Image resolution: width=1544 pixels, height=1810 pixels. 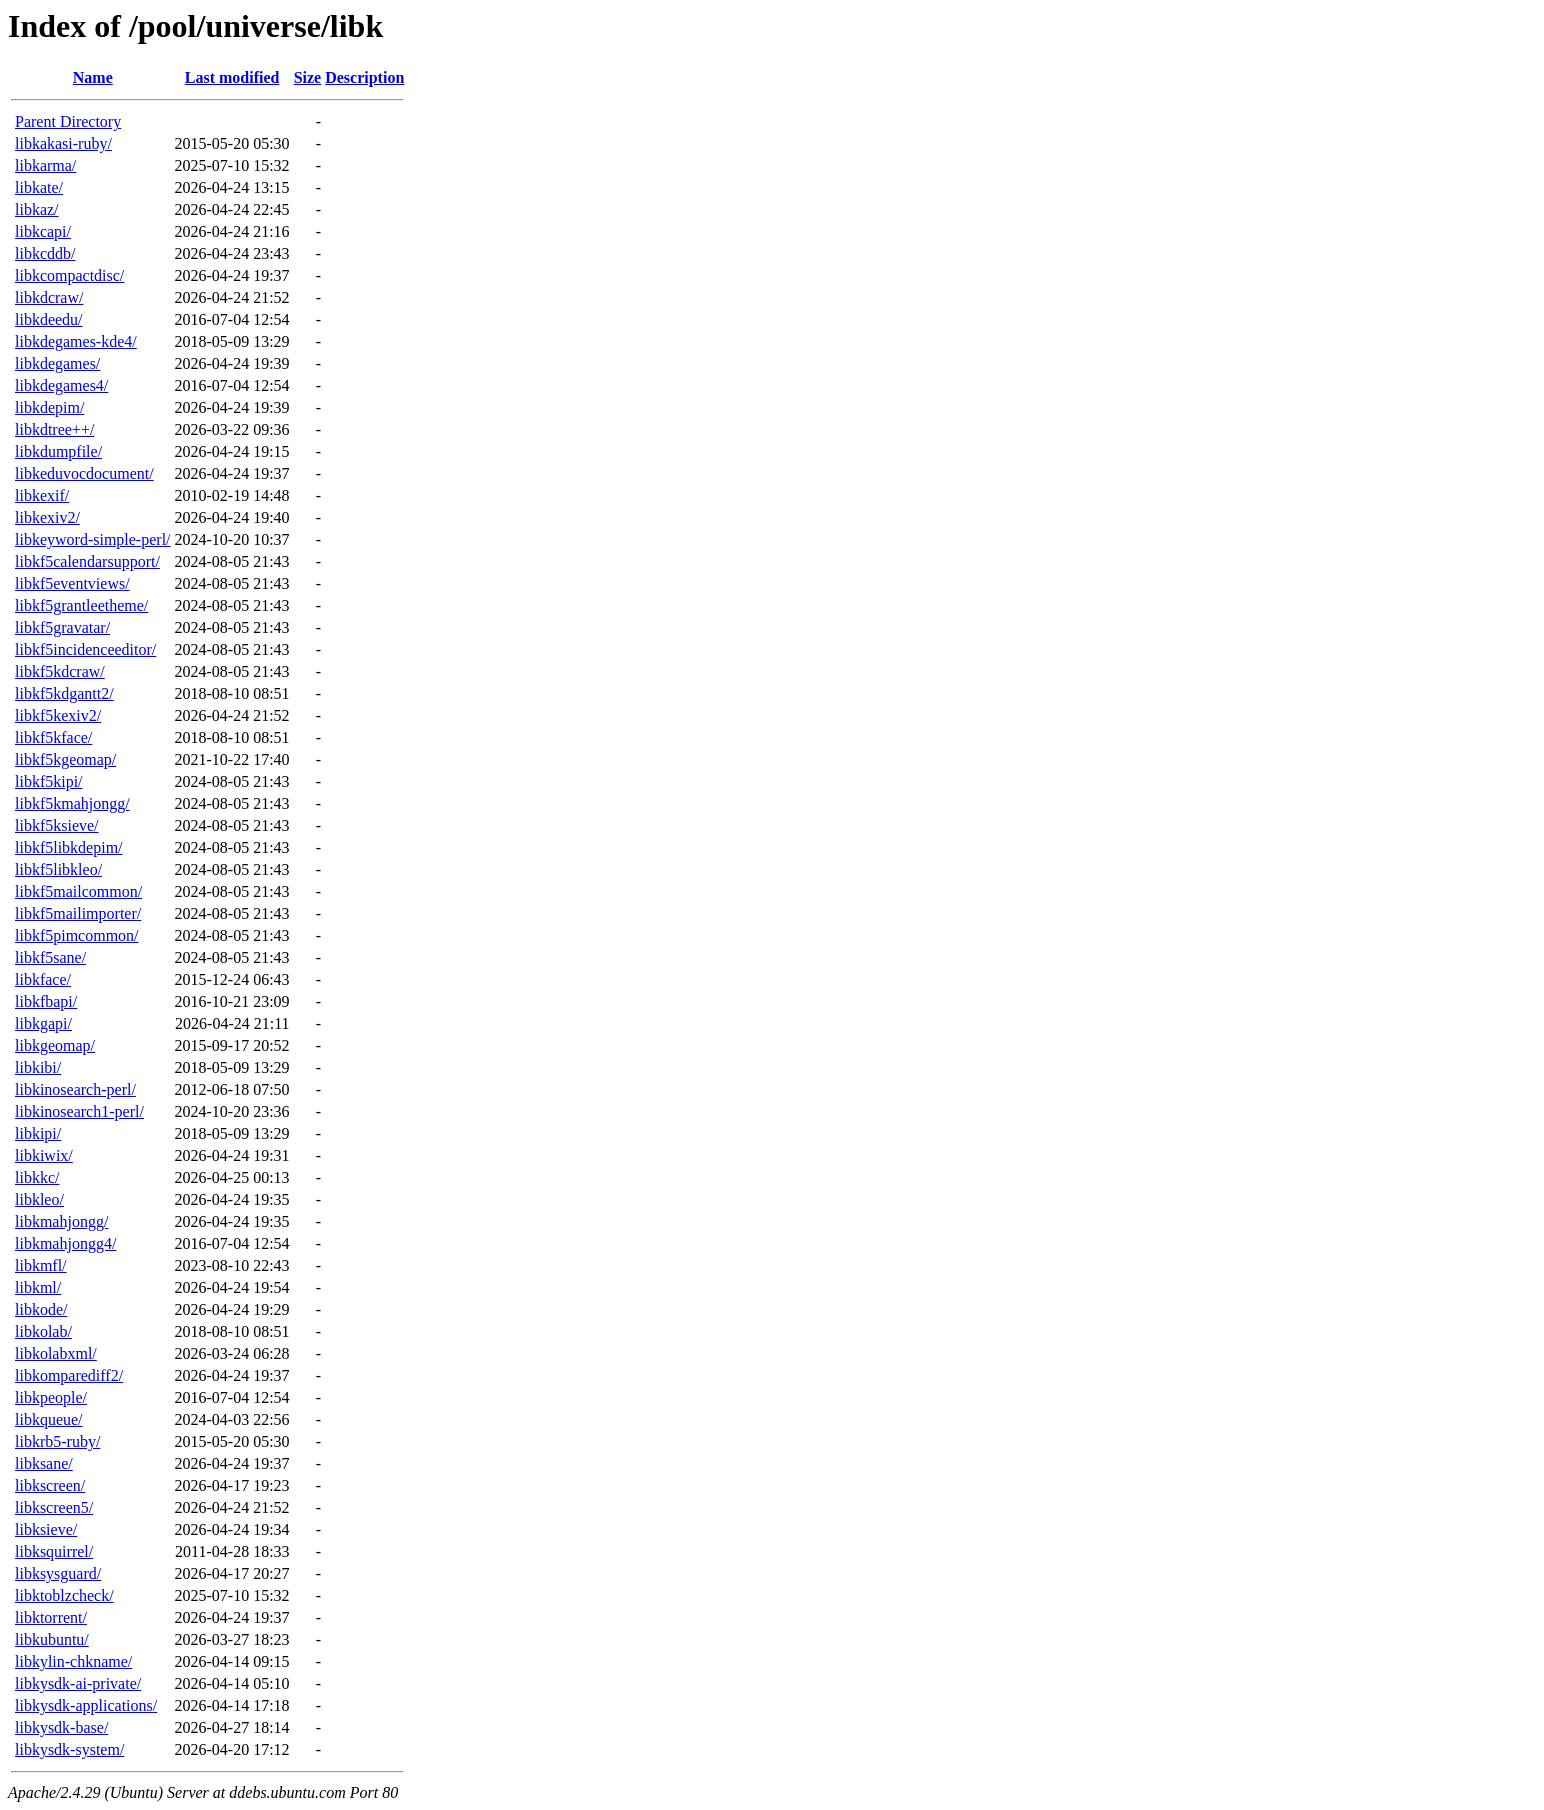 What do you see at coordinates (69, 1375) in the screenshot?
I see `libkomparediff2/` at bounding box center [69, 1375].